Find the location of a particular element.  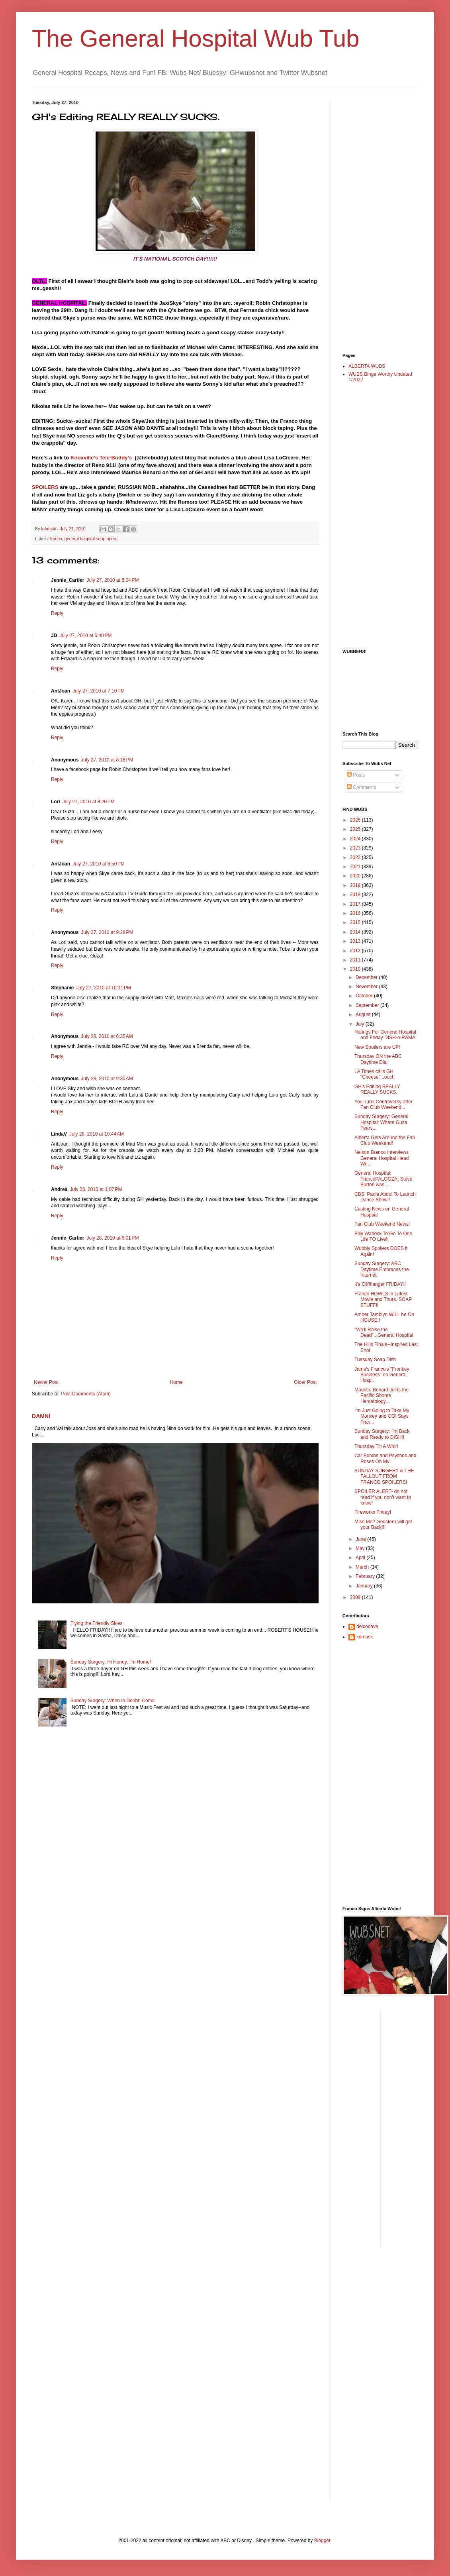

June is located at coordinates (361, 1539).